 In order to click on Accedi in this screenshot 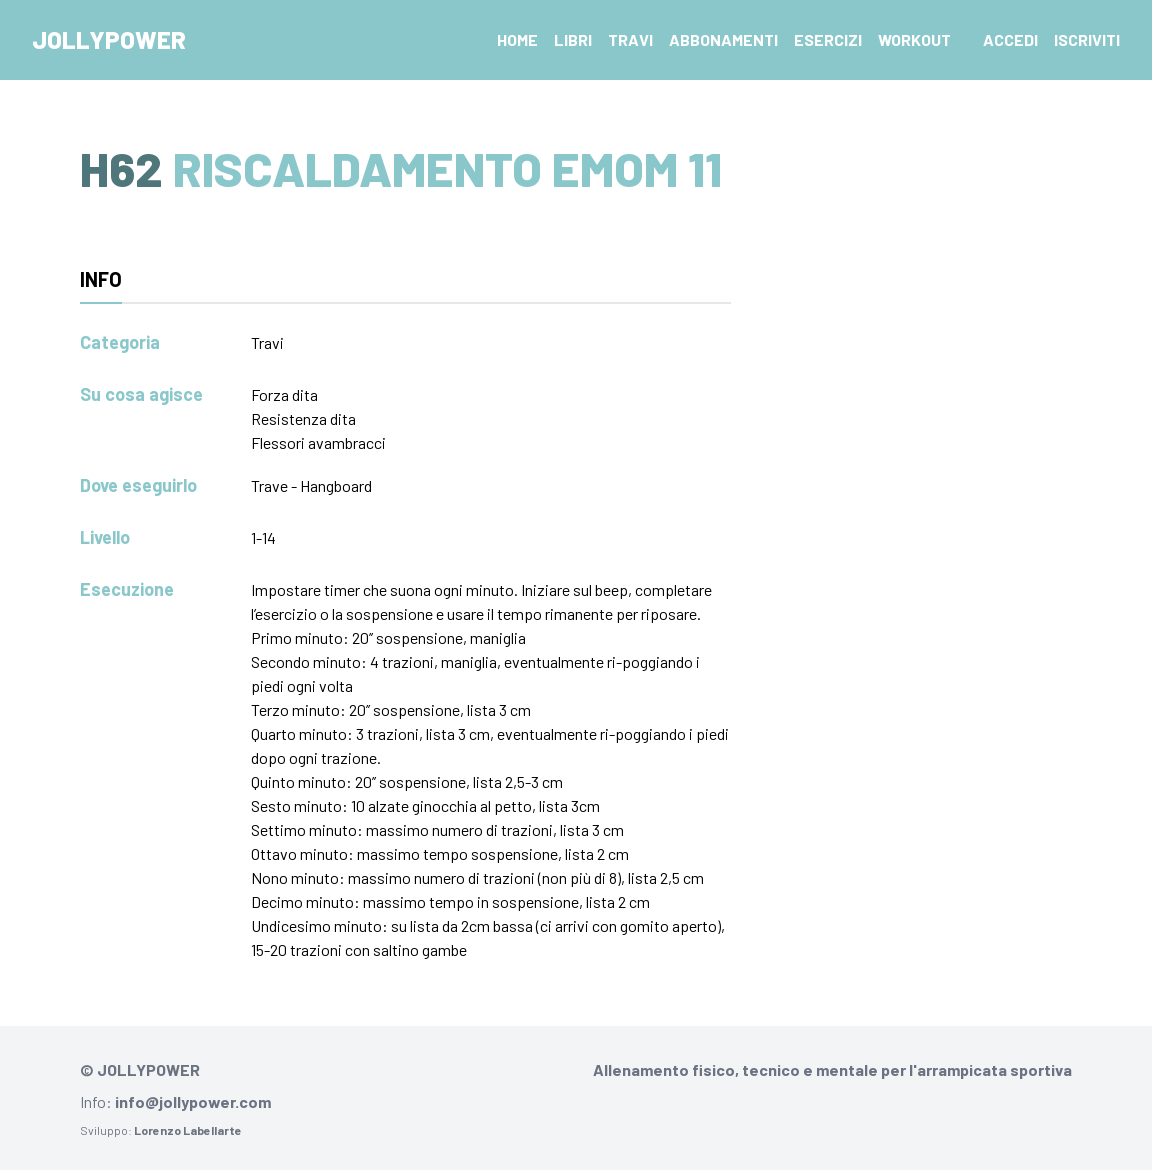, I will do `click(1010, 39)`.